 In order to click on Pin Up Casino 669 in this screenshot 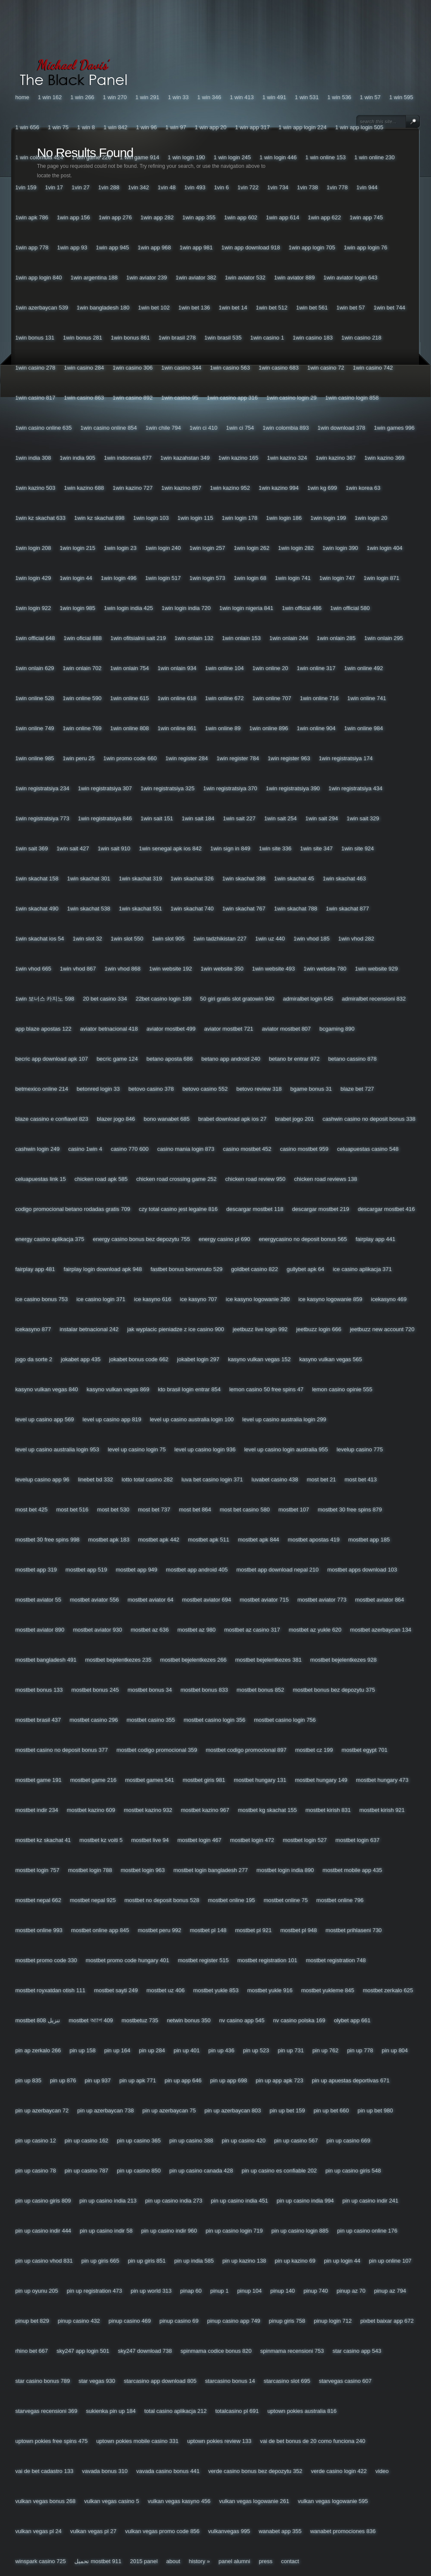, I will do `click(348, 2140)`.